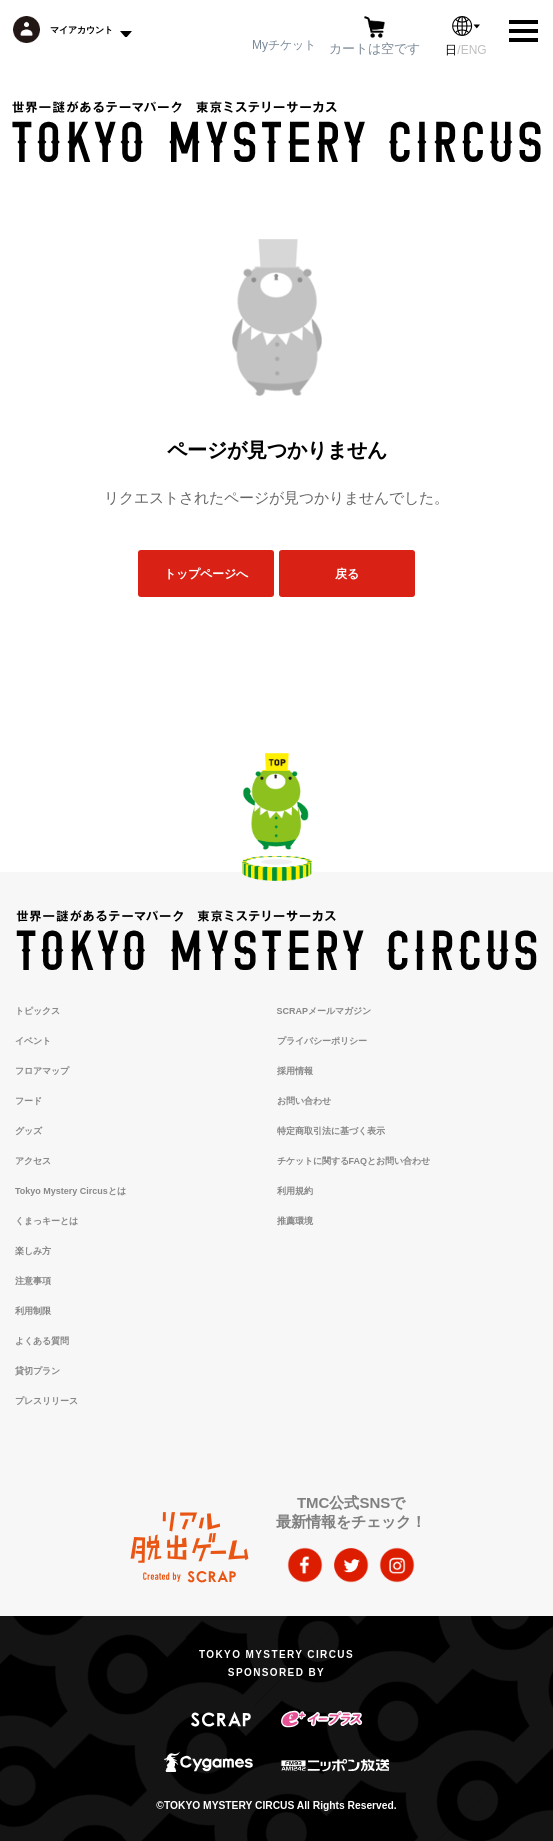 Image resolution: width=553 pixels, height=1841 pixels. Describe the element at coordinates (295, 1071) in the screenshot. I see `採用情報` at that location.